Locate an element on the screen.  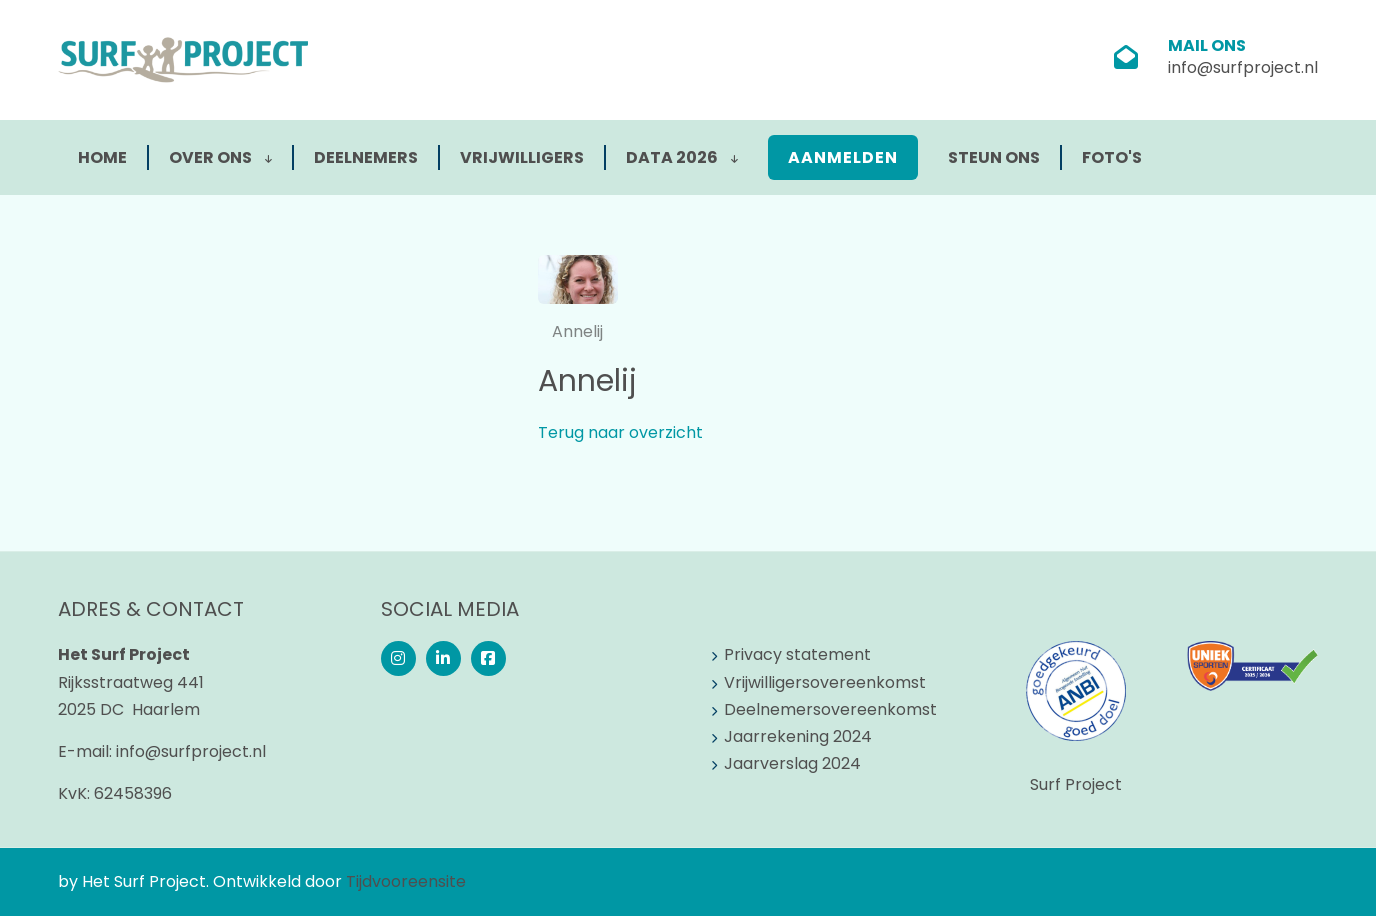
info@surfproject.nl is located at coordinates (1243, 67).